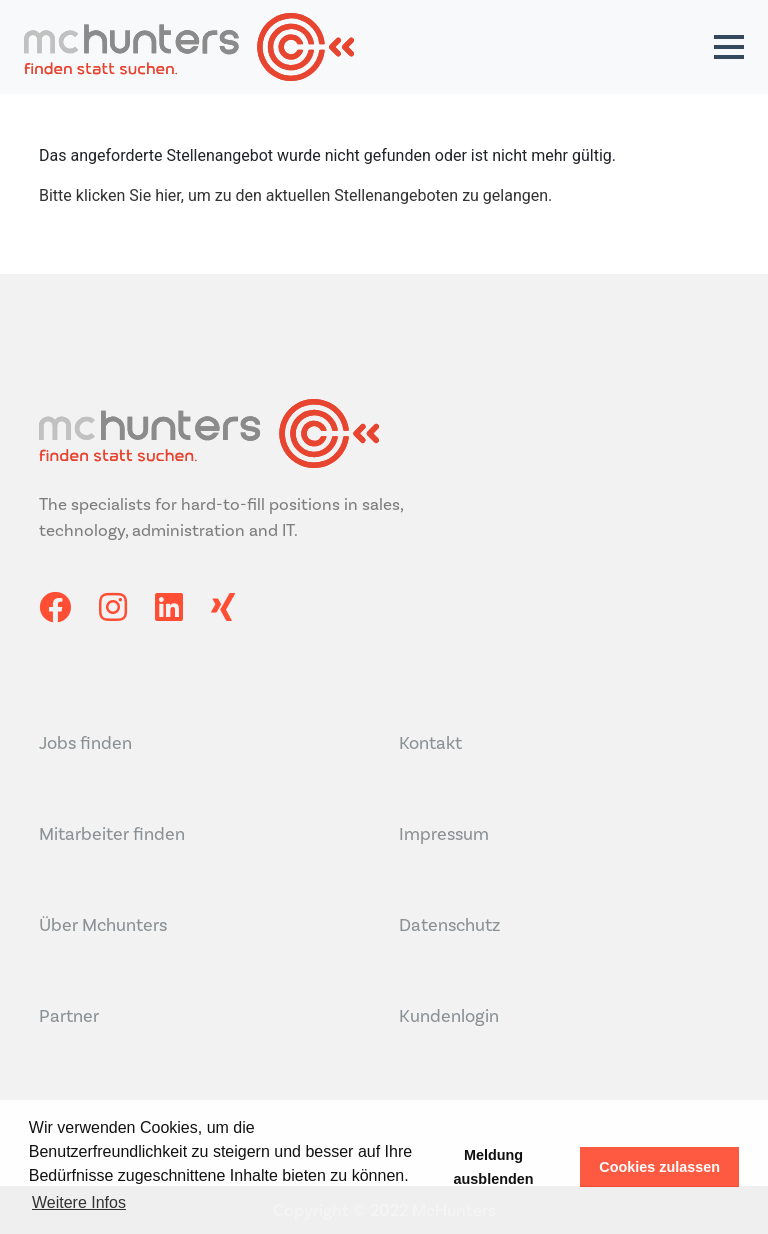 Image resolution: width=768 pixels, height=1234 pixels. Describe the element at coordinates (295, 195) in the screenshot. I see `Bitte klicken Sie hier, um zu den aktuellen Stellenangeboten zu gelangen.` at that location.